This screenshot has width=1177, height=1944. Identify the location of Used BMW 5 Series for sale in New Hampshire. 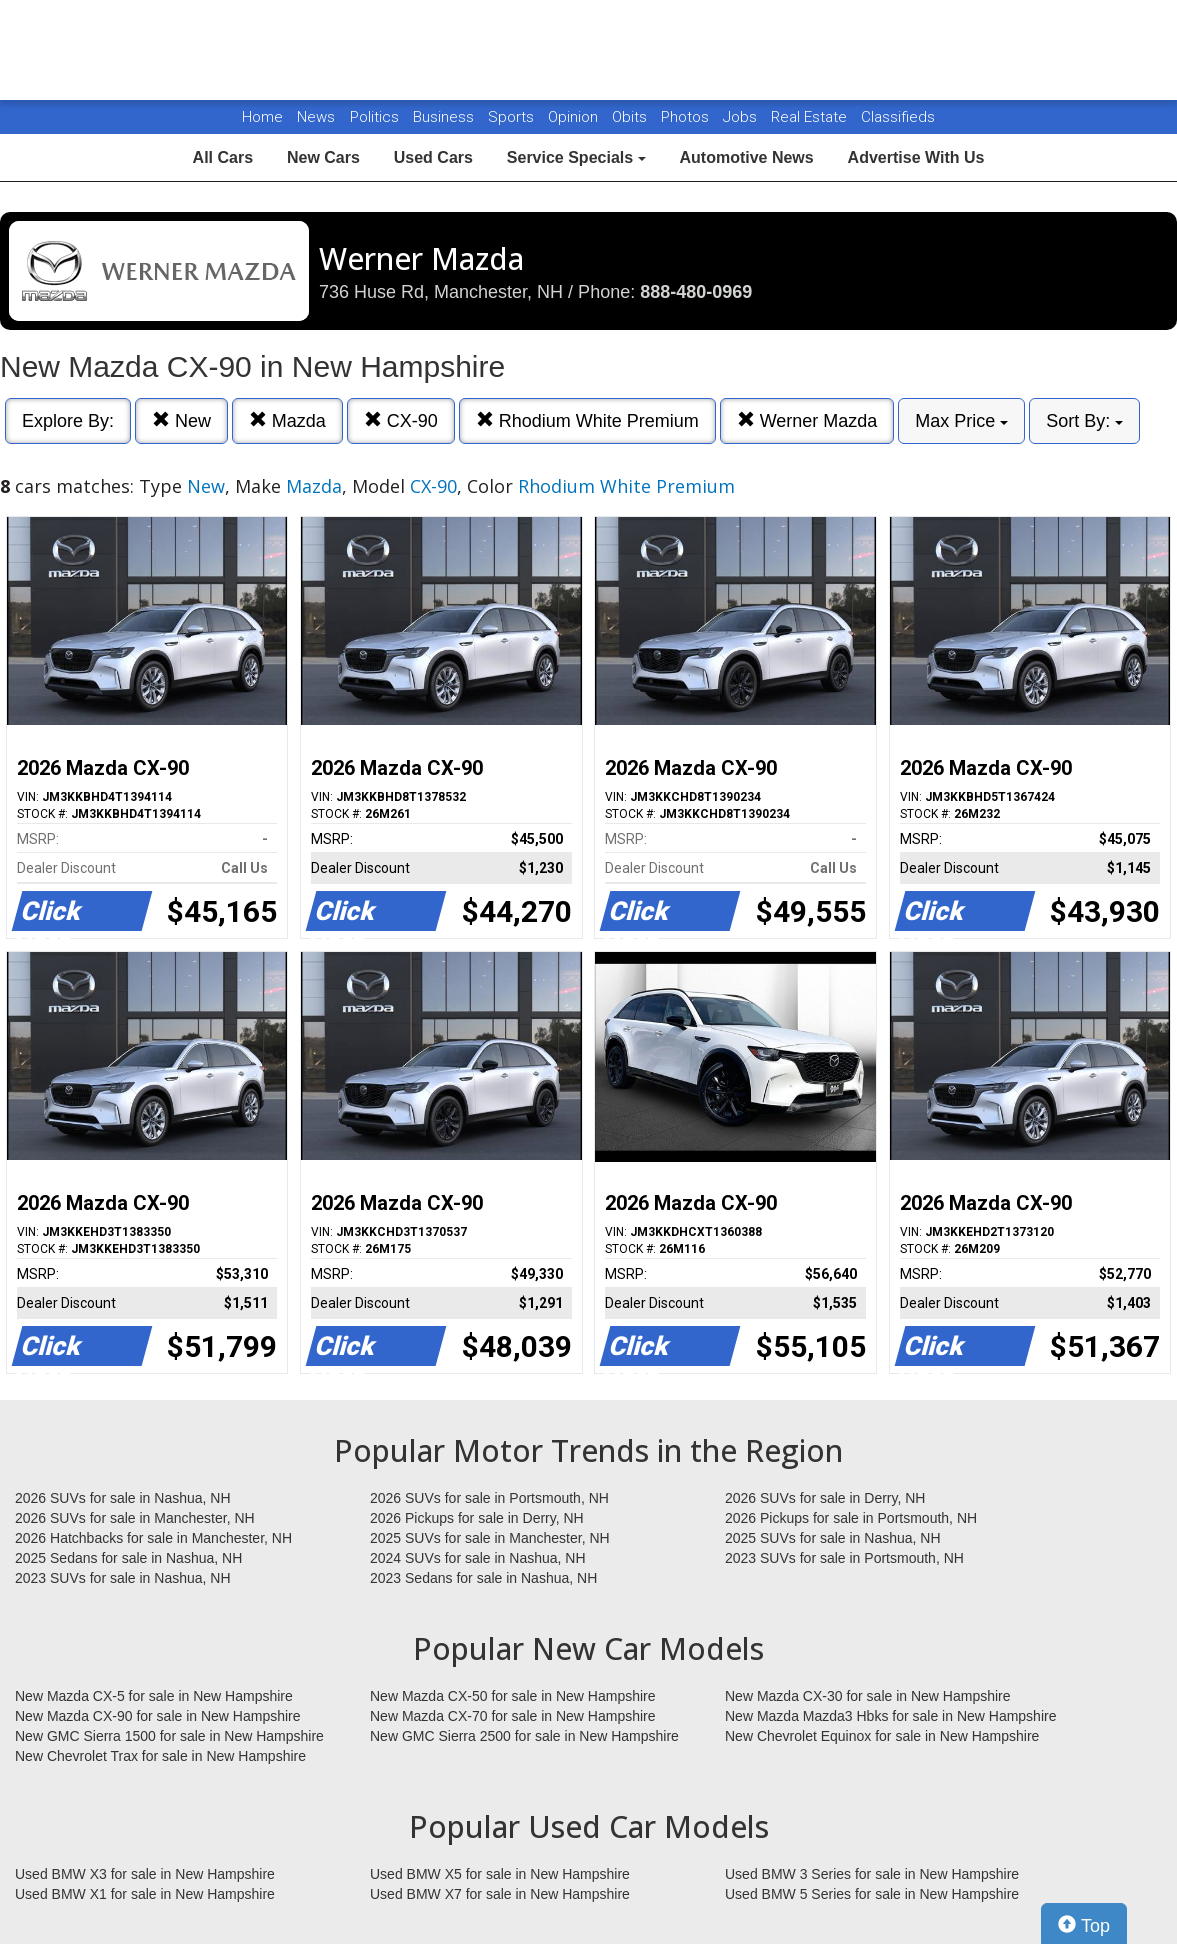
(872, 1894).